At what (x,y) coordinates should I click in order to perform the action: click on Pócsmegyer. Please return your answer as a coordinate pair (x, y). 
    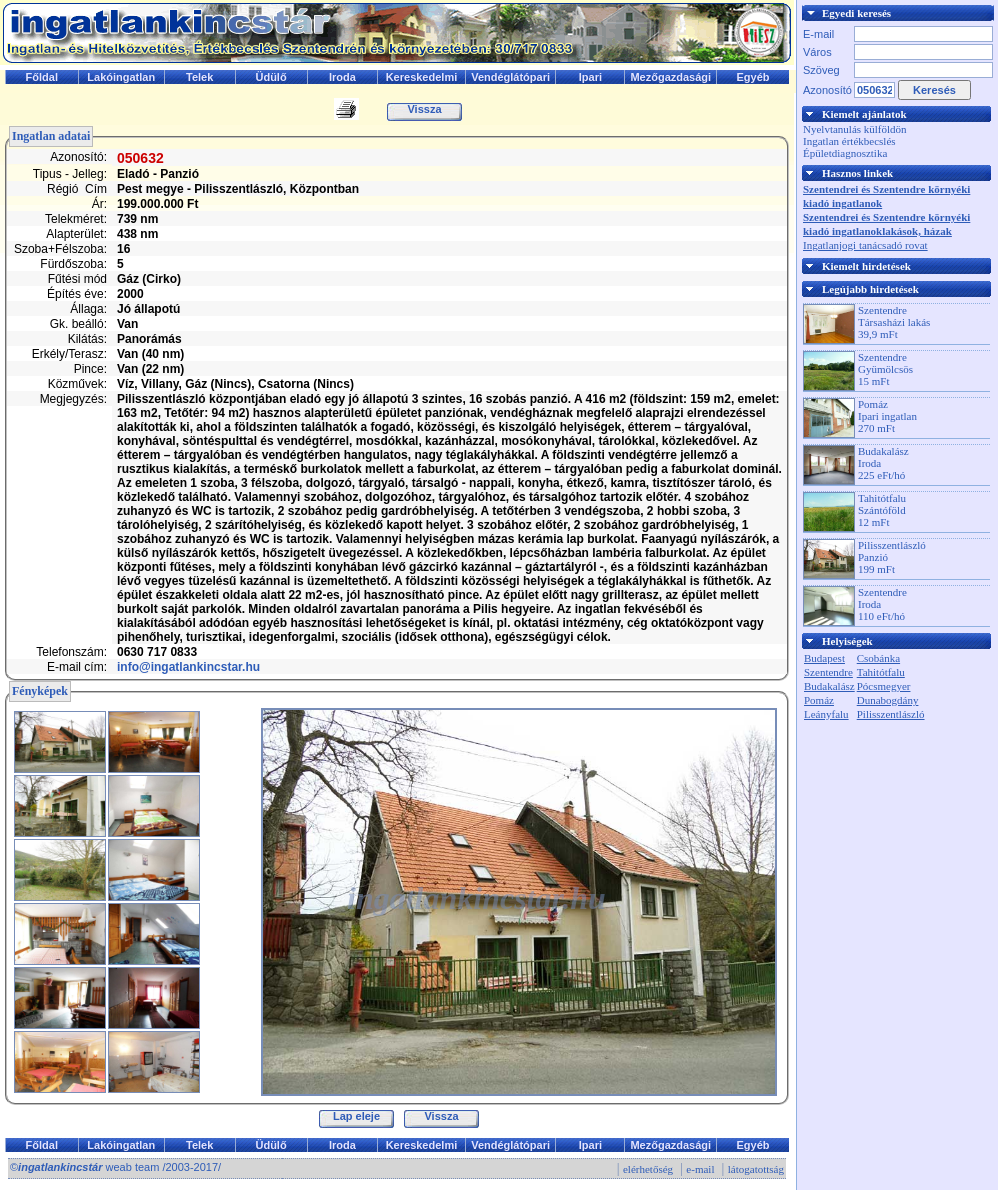
    Looking at the image, I should click on (884, 686).